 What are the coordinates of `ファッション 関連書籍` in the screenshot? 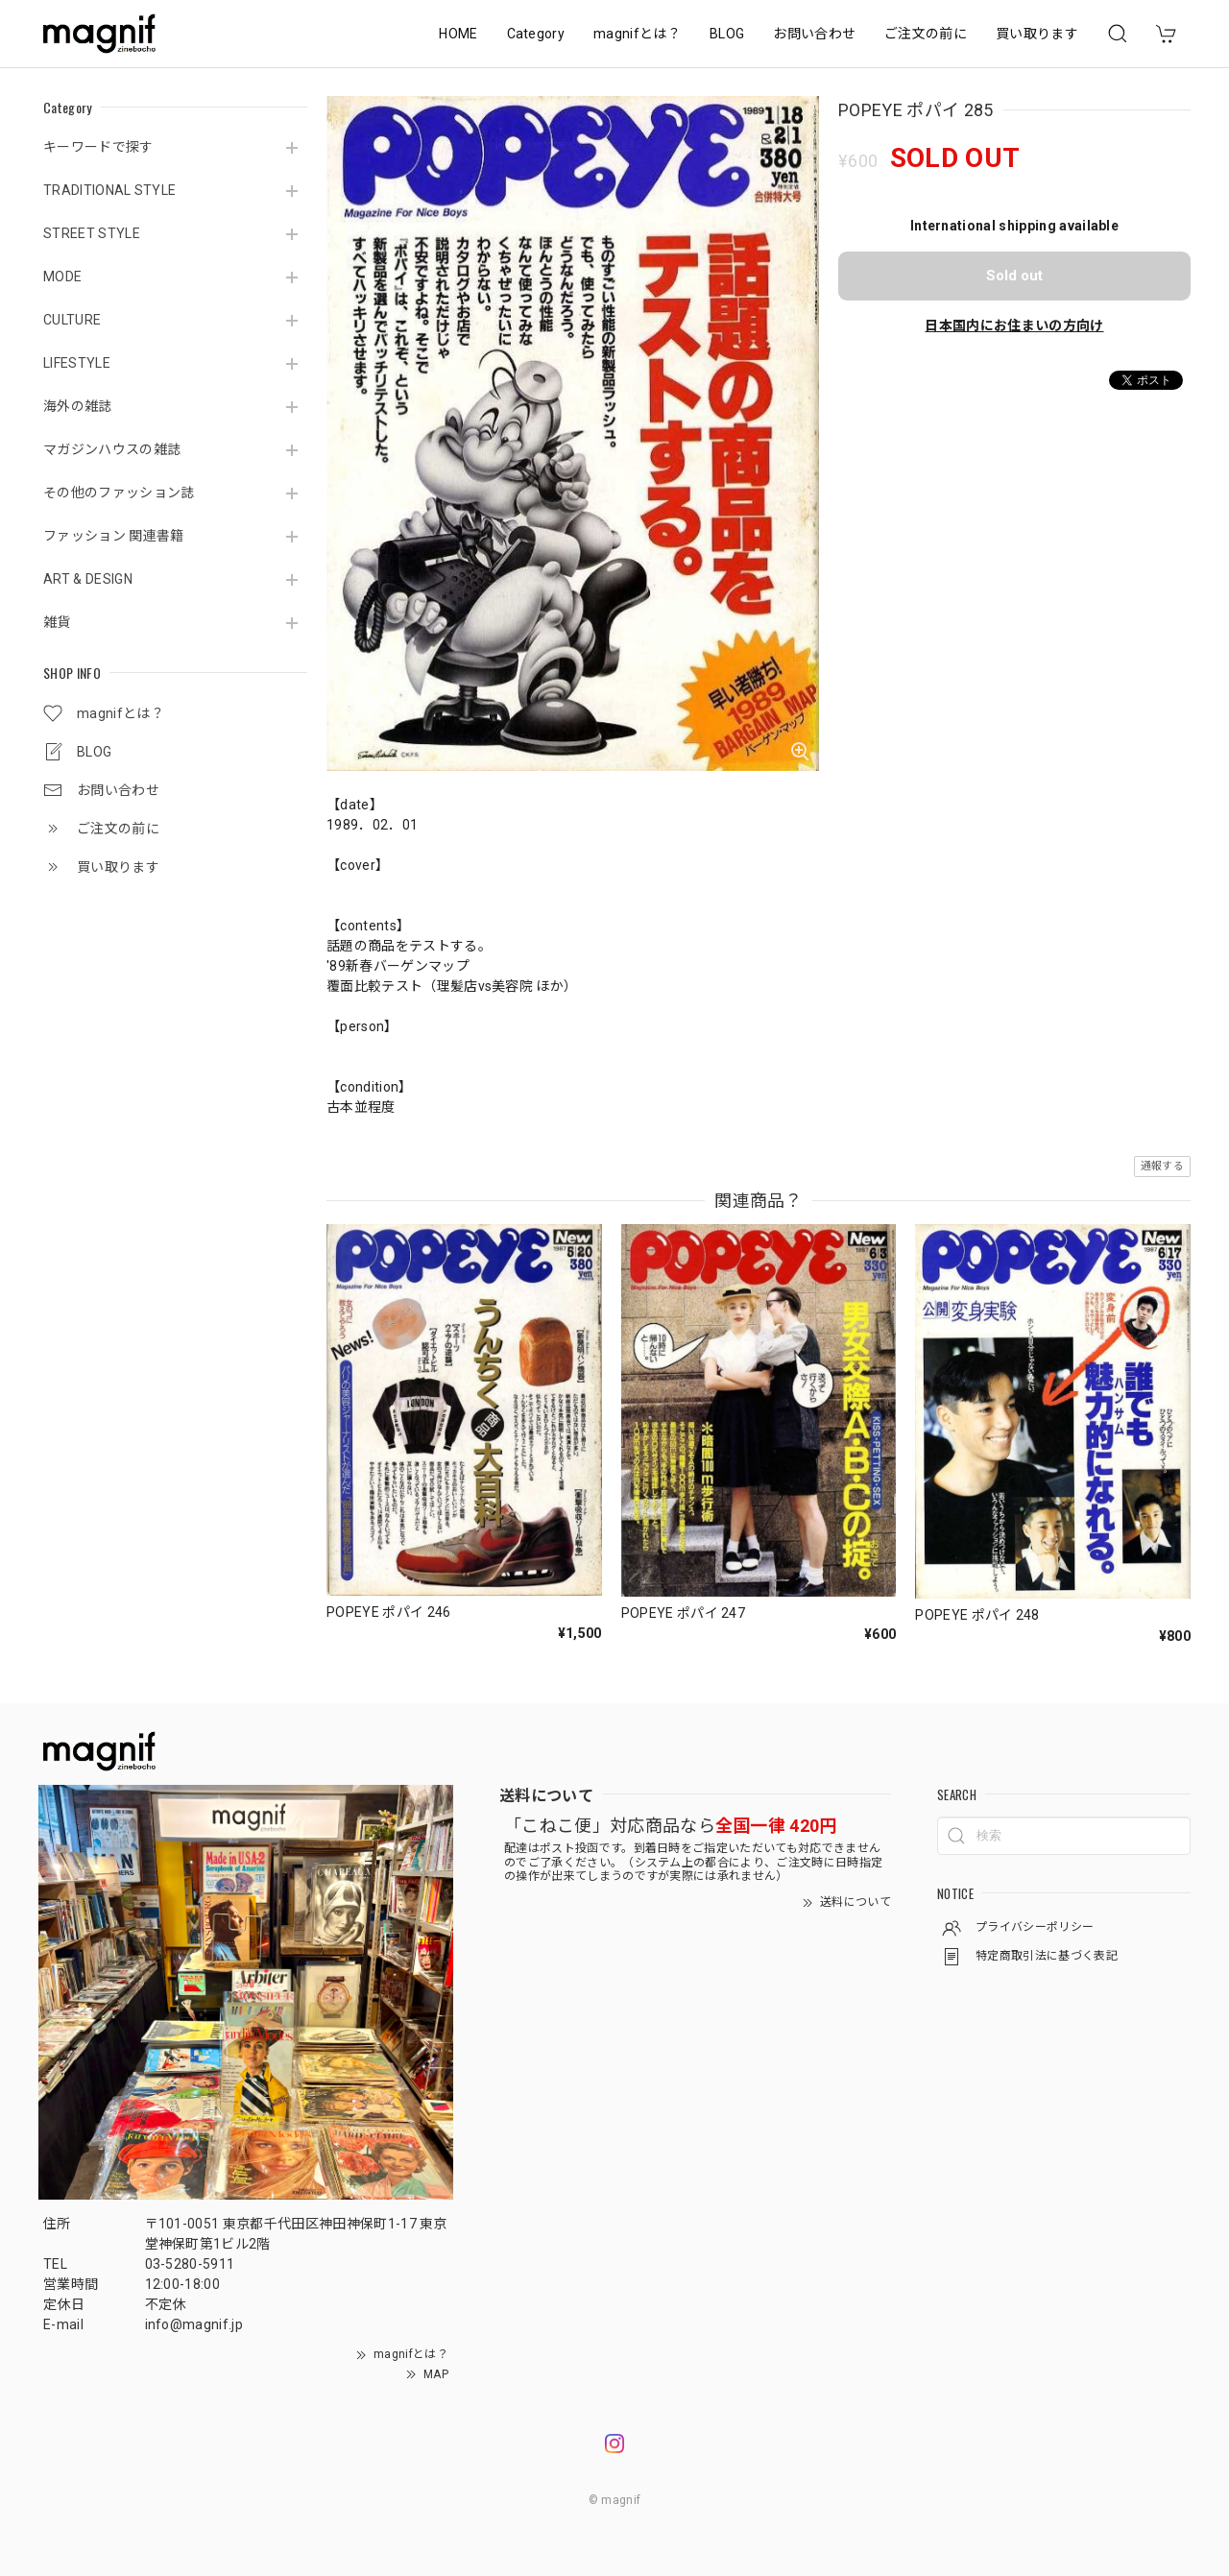 It's located at (113, 535).